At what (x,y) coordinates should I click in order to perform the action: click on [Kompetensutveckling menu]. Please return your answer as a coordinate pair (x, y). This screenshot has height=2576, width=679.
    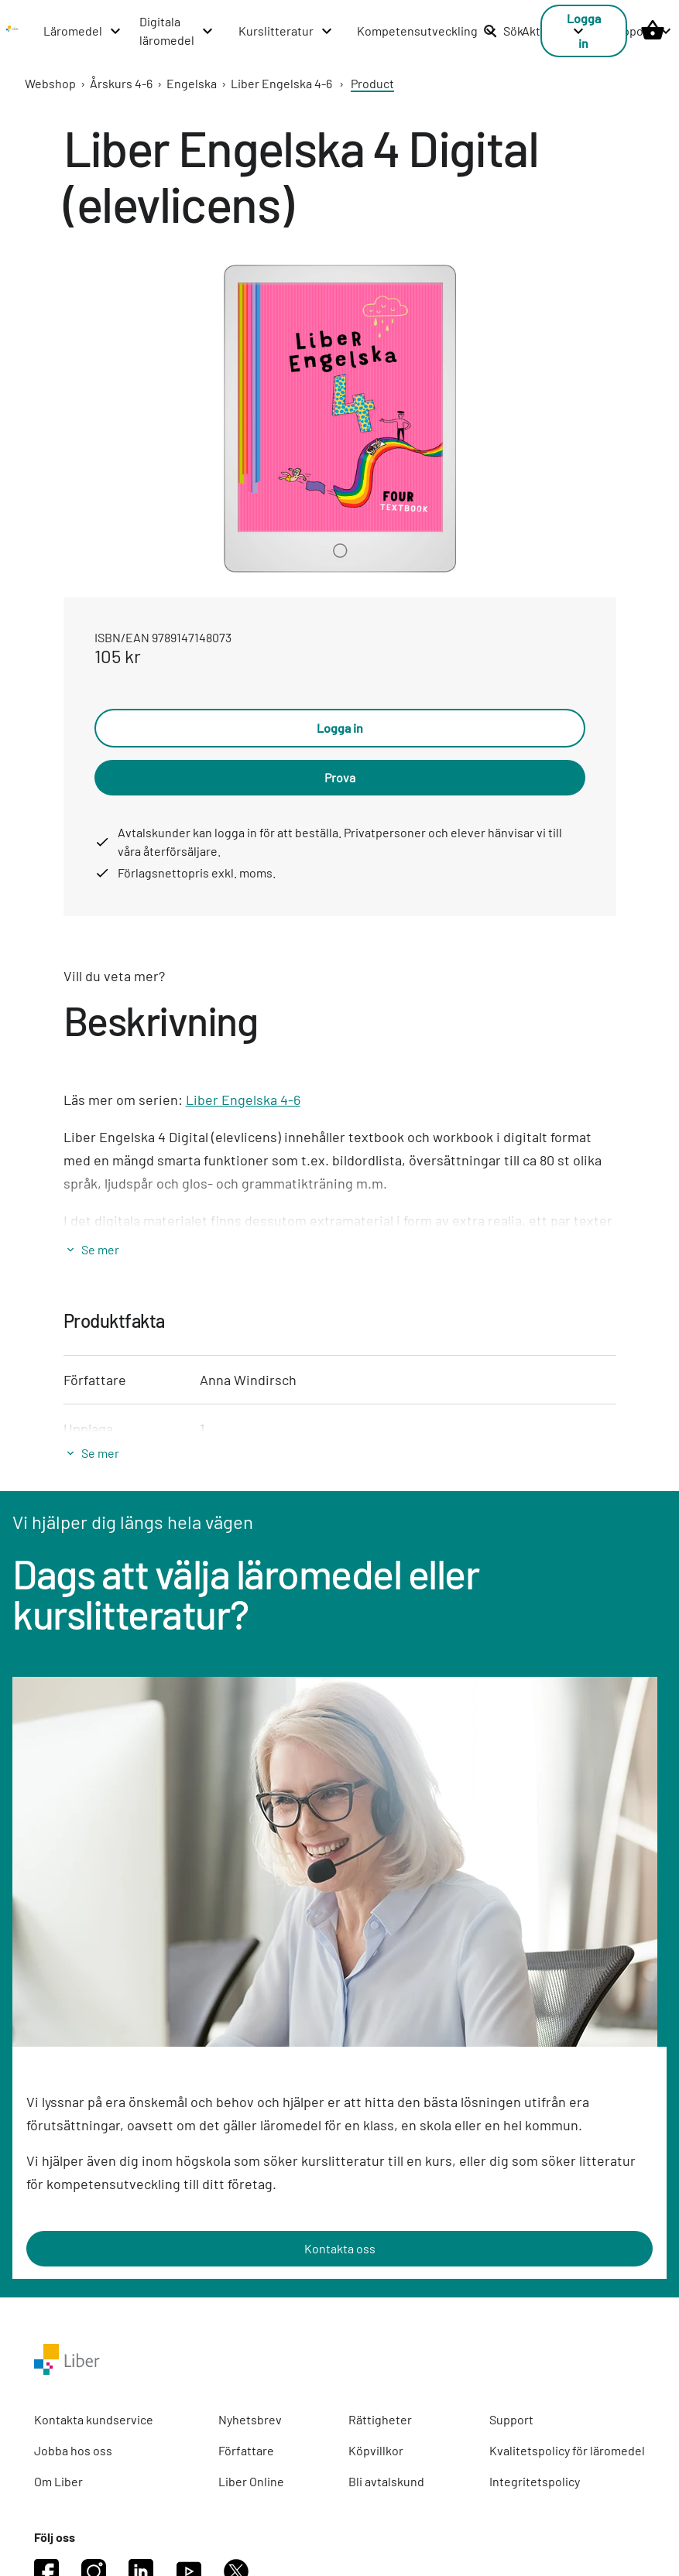
    Looking at the image, I should click on (427, 31).